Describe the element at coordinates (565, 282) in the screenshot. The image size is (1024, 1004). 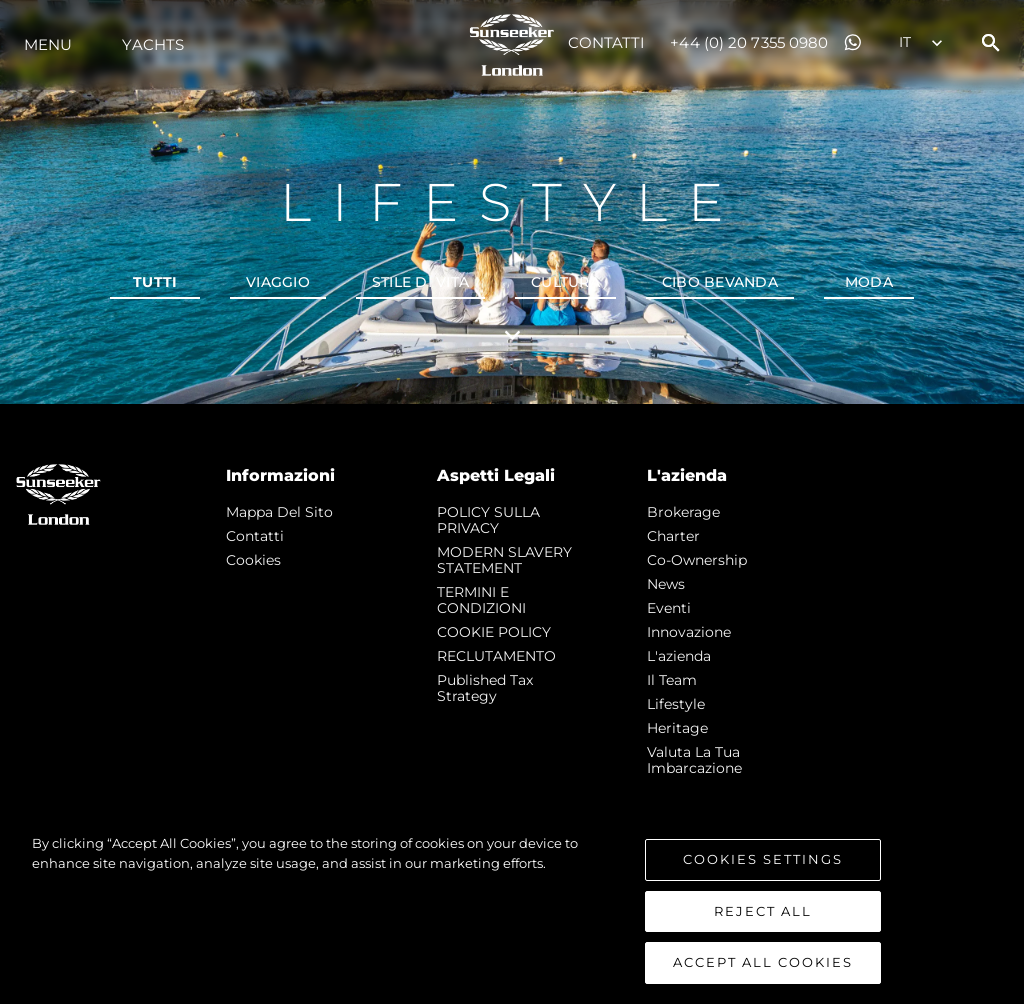
I see `Cultura [tab]` at that location.